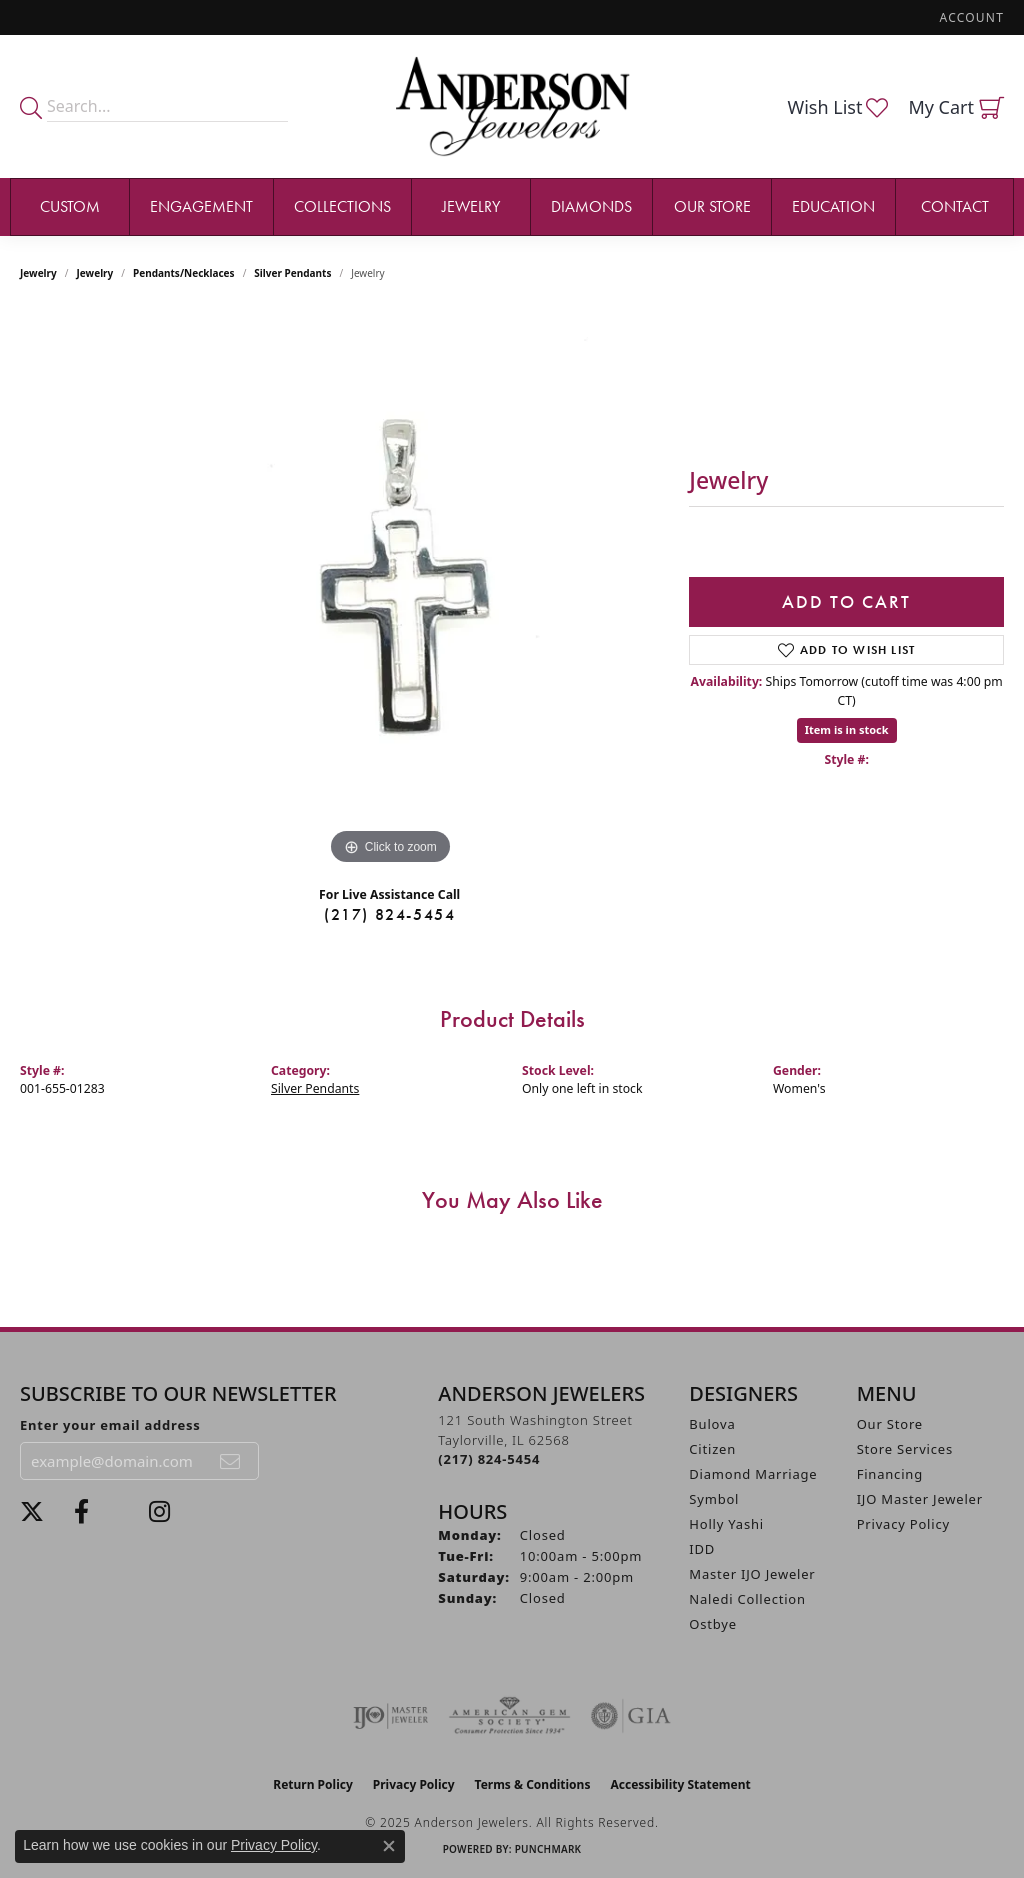 The width and height of the screenshot is (1024, 1878). What do you see at coordinates (81, 1512) in the screenshot?
I see `[Visit Anderson Jewelers on Facebook (opens in new tab)]` at bounding box center [81, 1512].